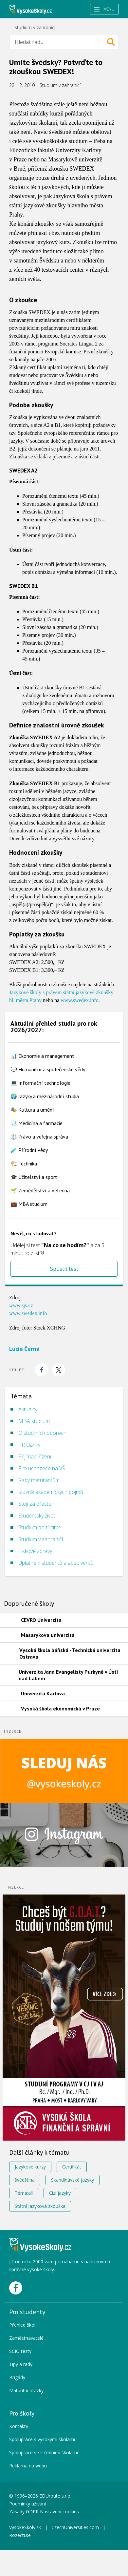 The height and width of the screenshot is (2576, 128). I want to click on Studentský život, so click(36, 1515).